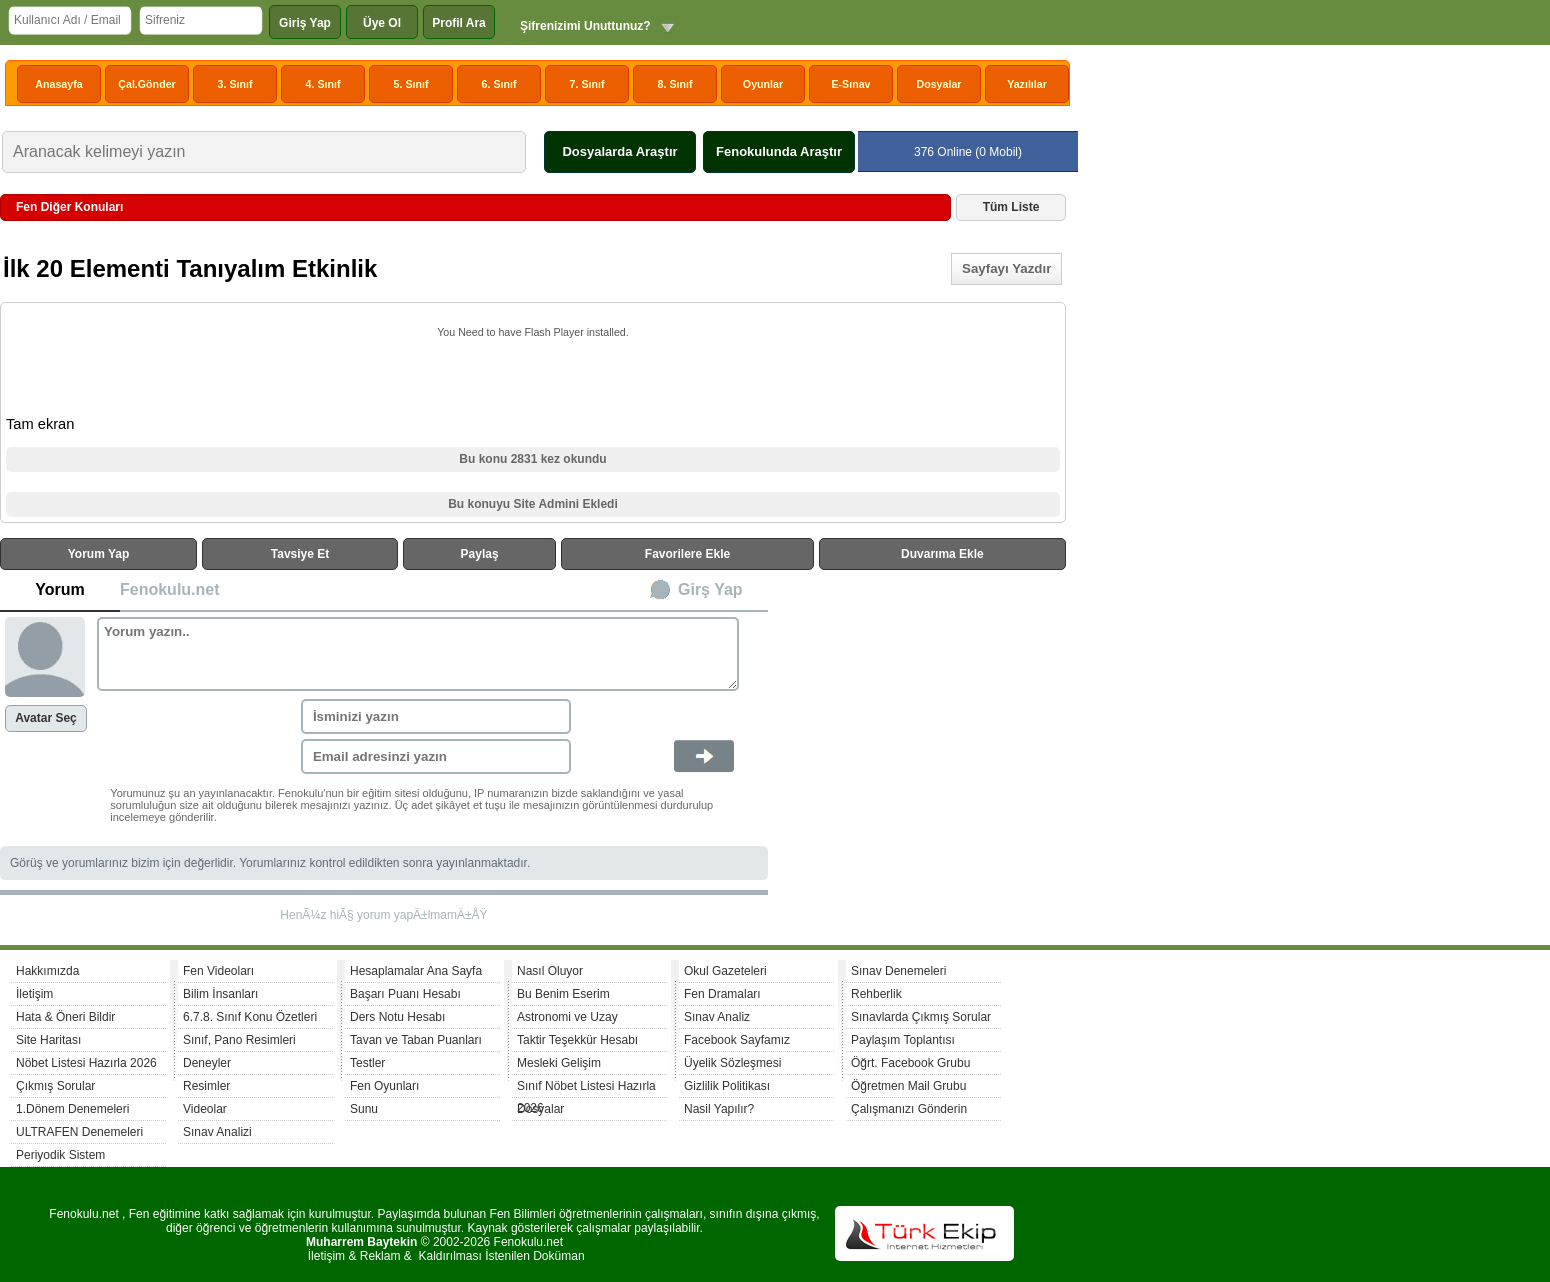 This screenshot has width=1550, height=1282. What do you see at coordinates (46, 718) in the screenshot?
I see `Avatar Seç` at bounding box center [46, 718].